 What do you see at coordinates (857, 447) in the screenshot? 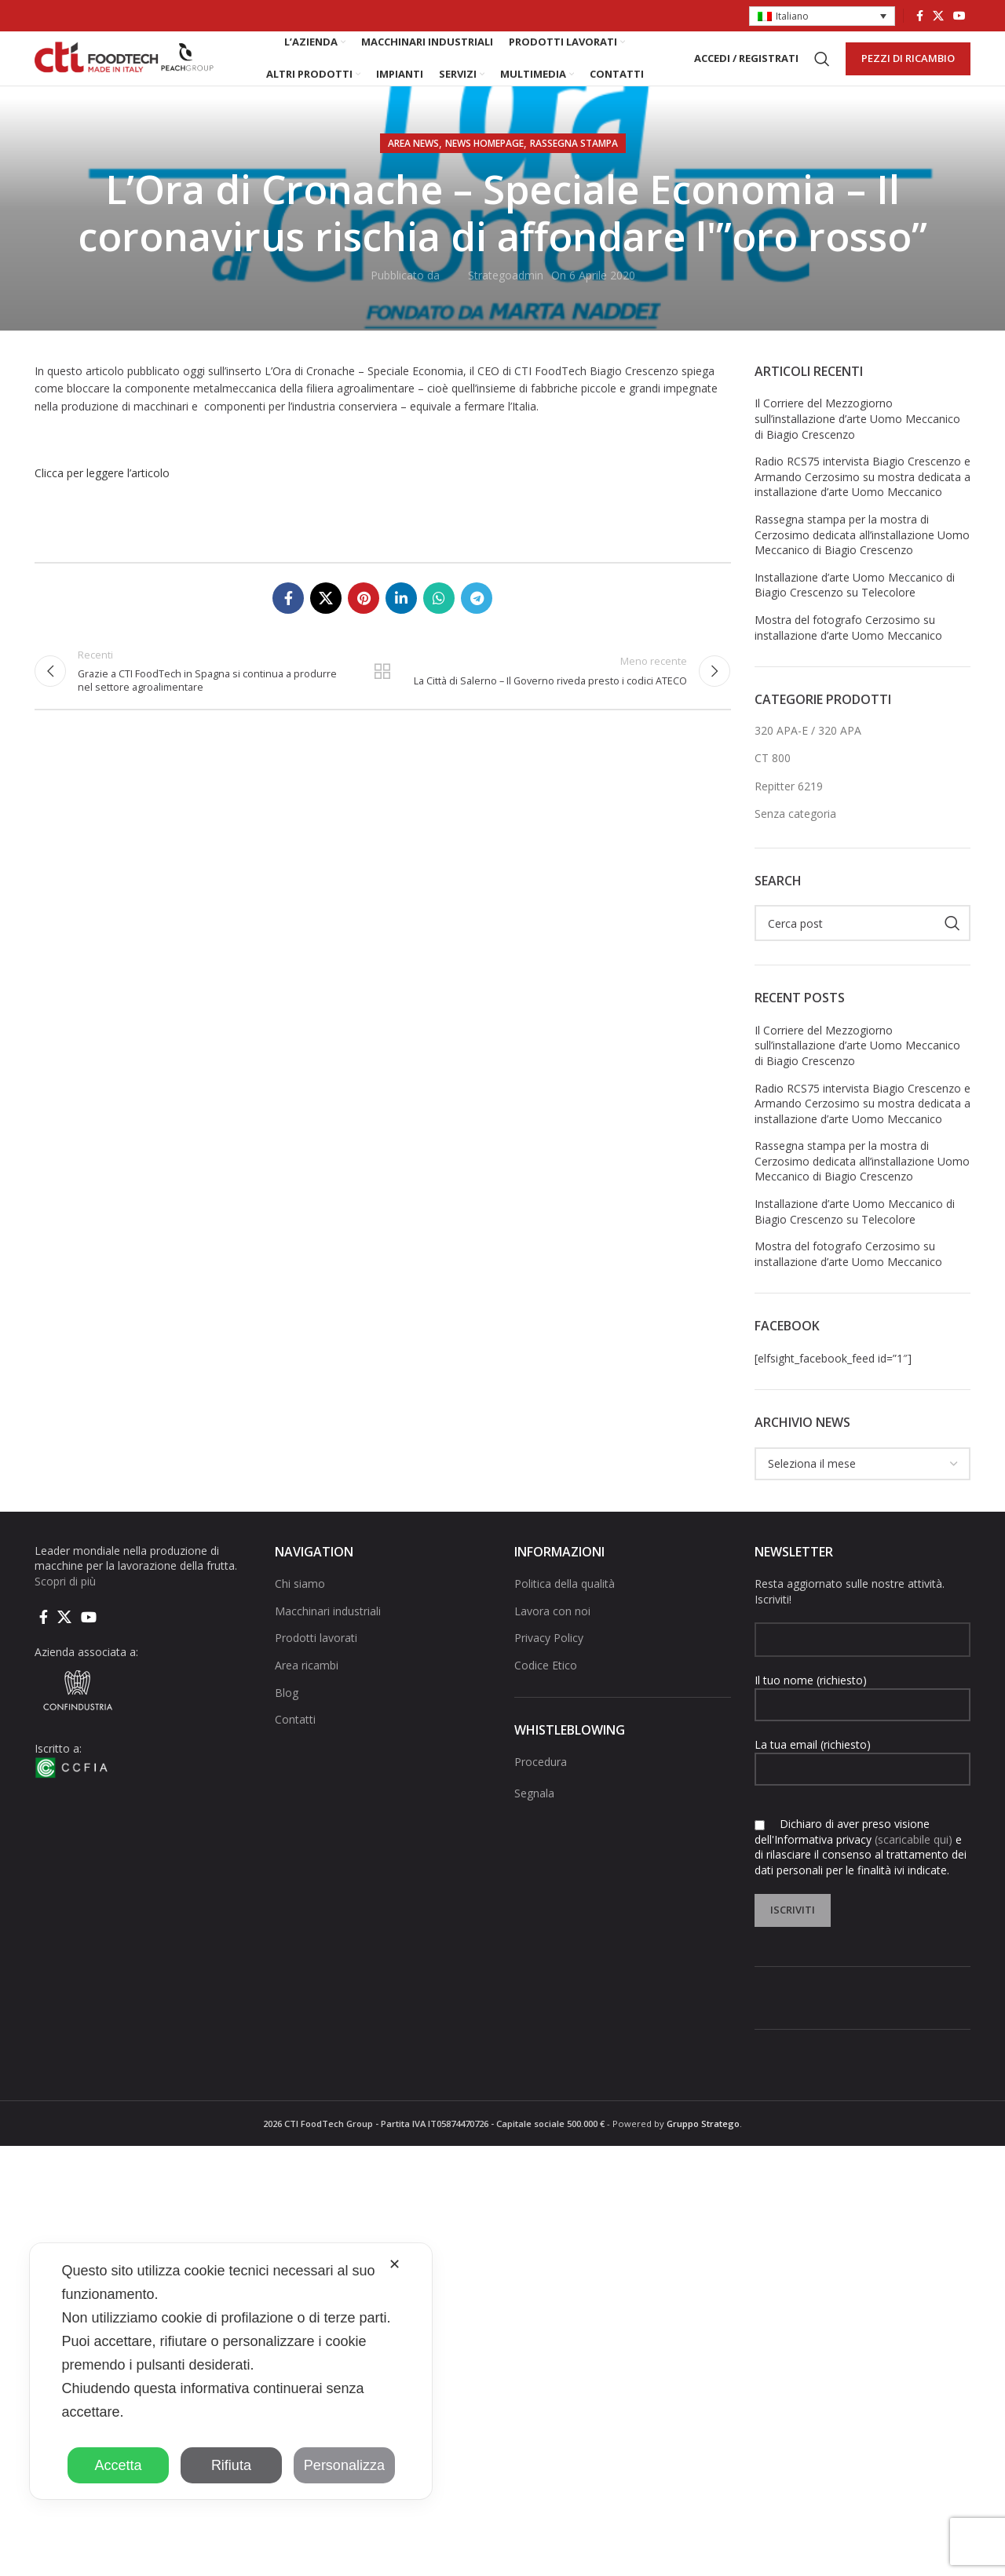
I see `Il Corriere del Mezzogiorno sull’installazione d’arte Uomo Meccanico di Biagio Crescenzo` at bounding box center [857, 447].